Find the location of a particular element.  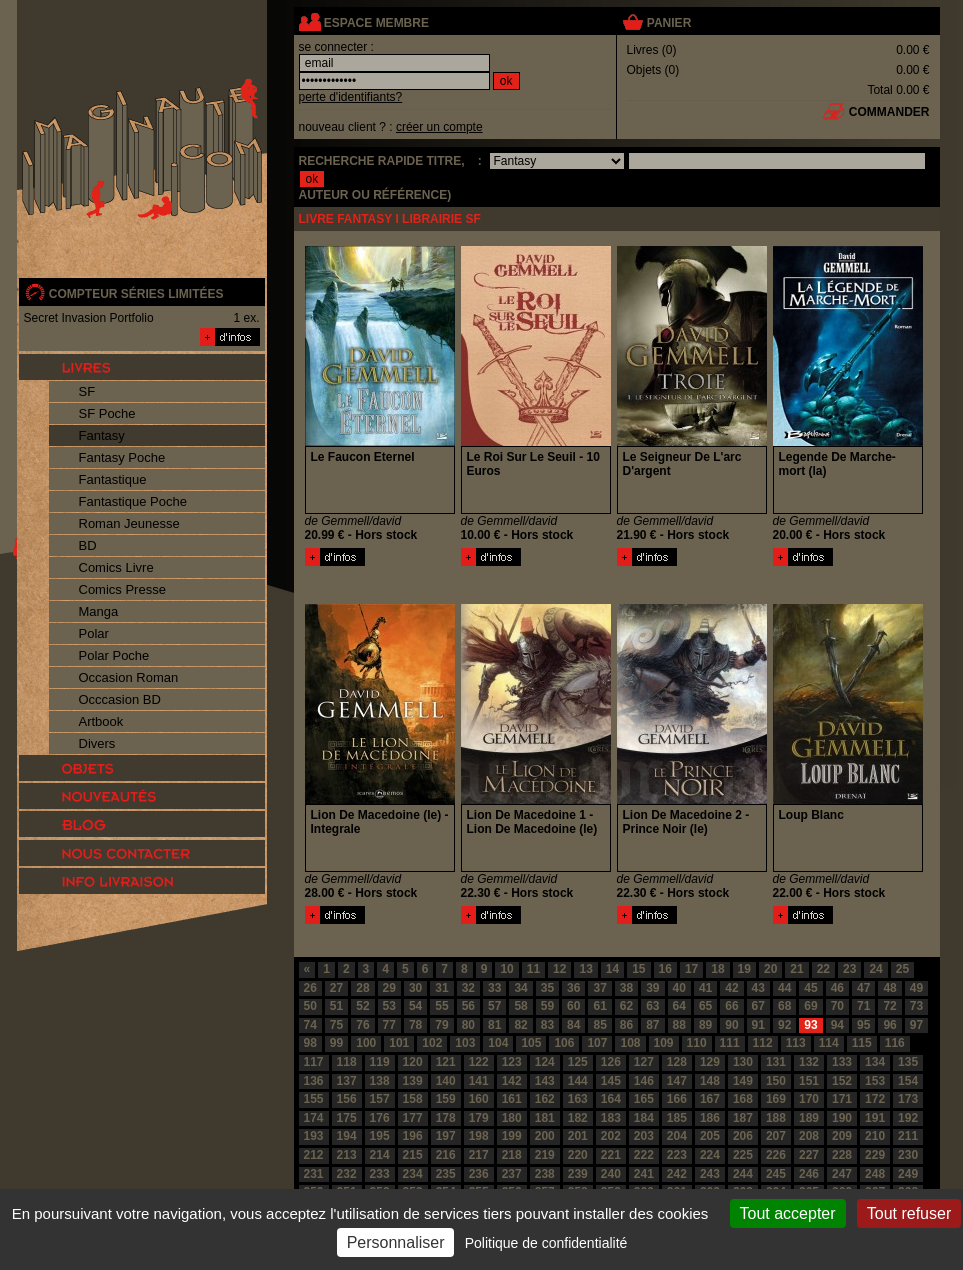

Personnaliser [Personnaliser (fenêtre modale)] is located at coordinates (396, 1242).